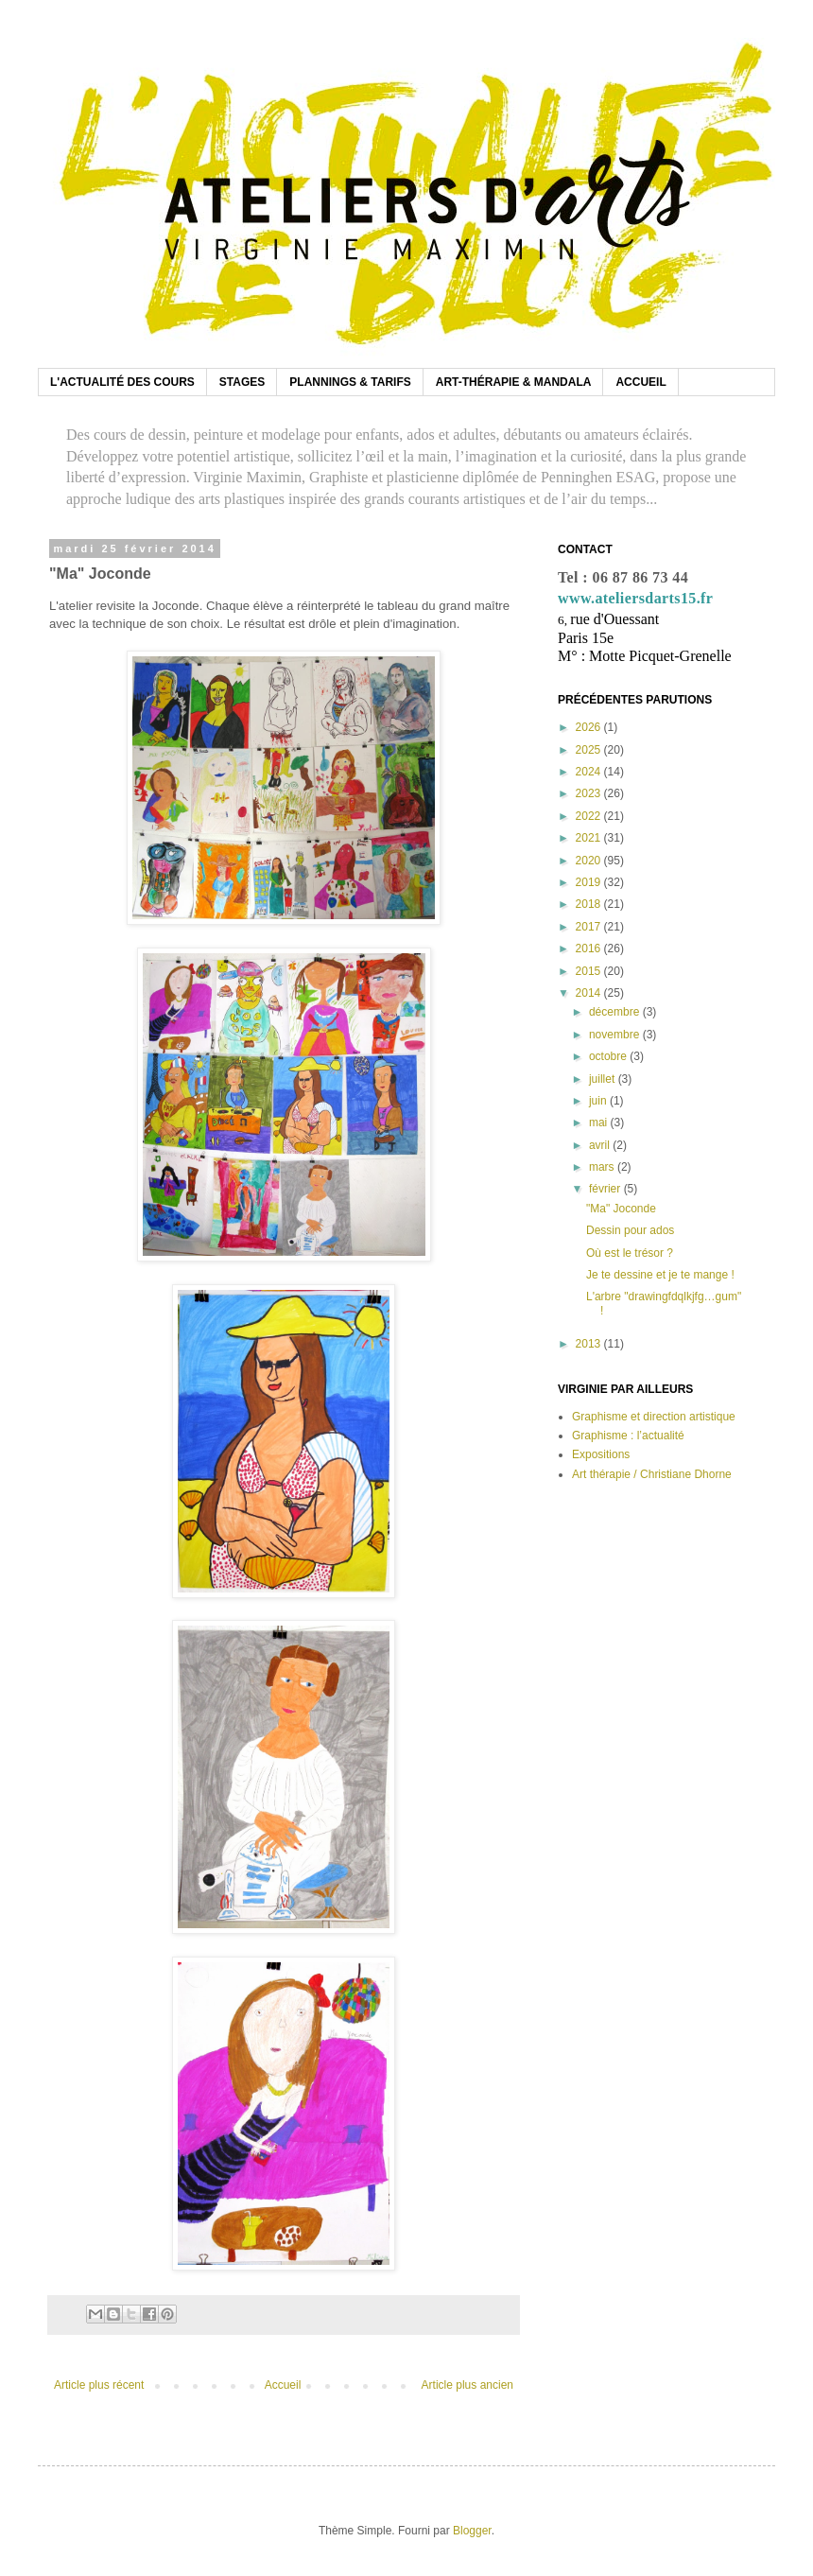 This screenshot has height=2576, width=813. I want to click on 2026, so click(590, 727).